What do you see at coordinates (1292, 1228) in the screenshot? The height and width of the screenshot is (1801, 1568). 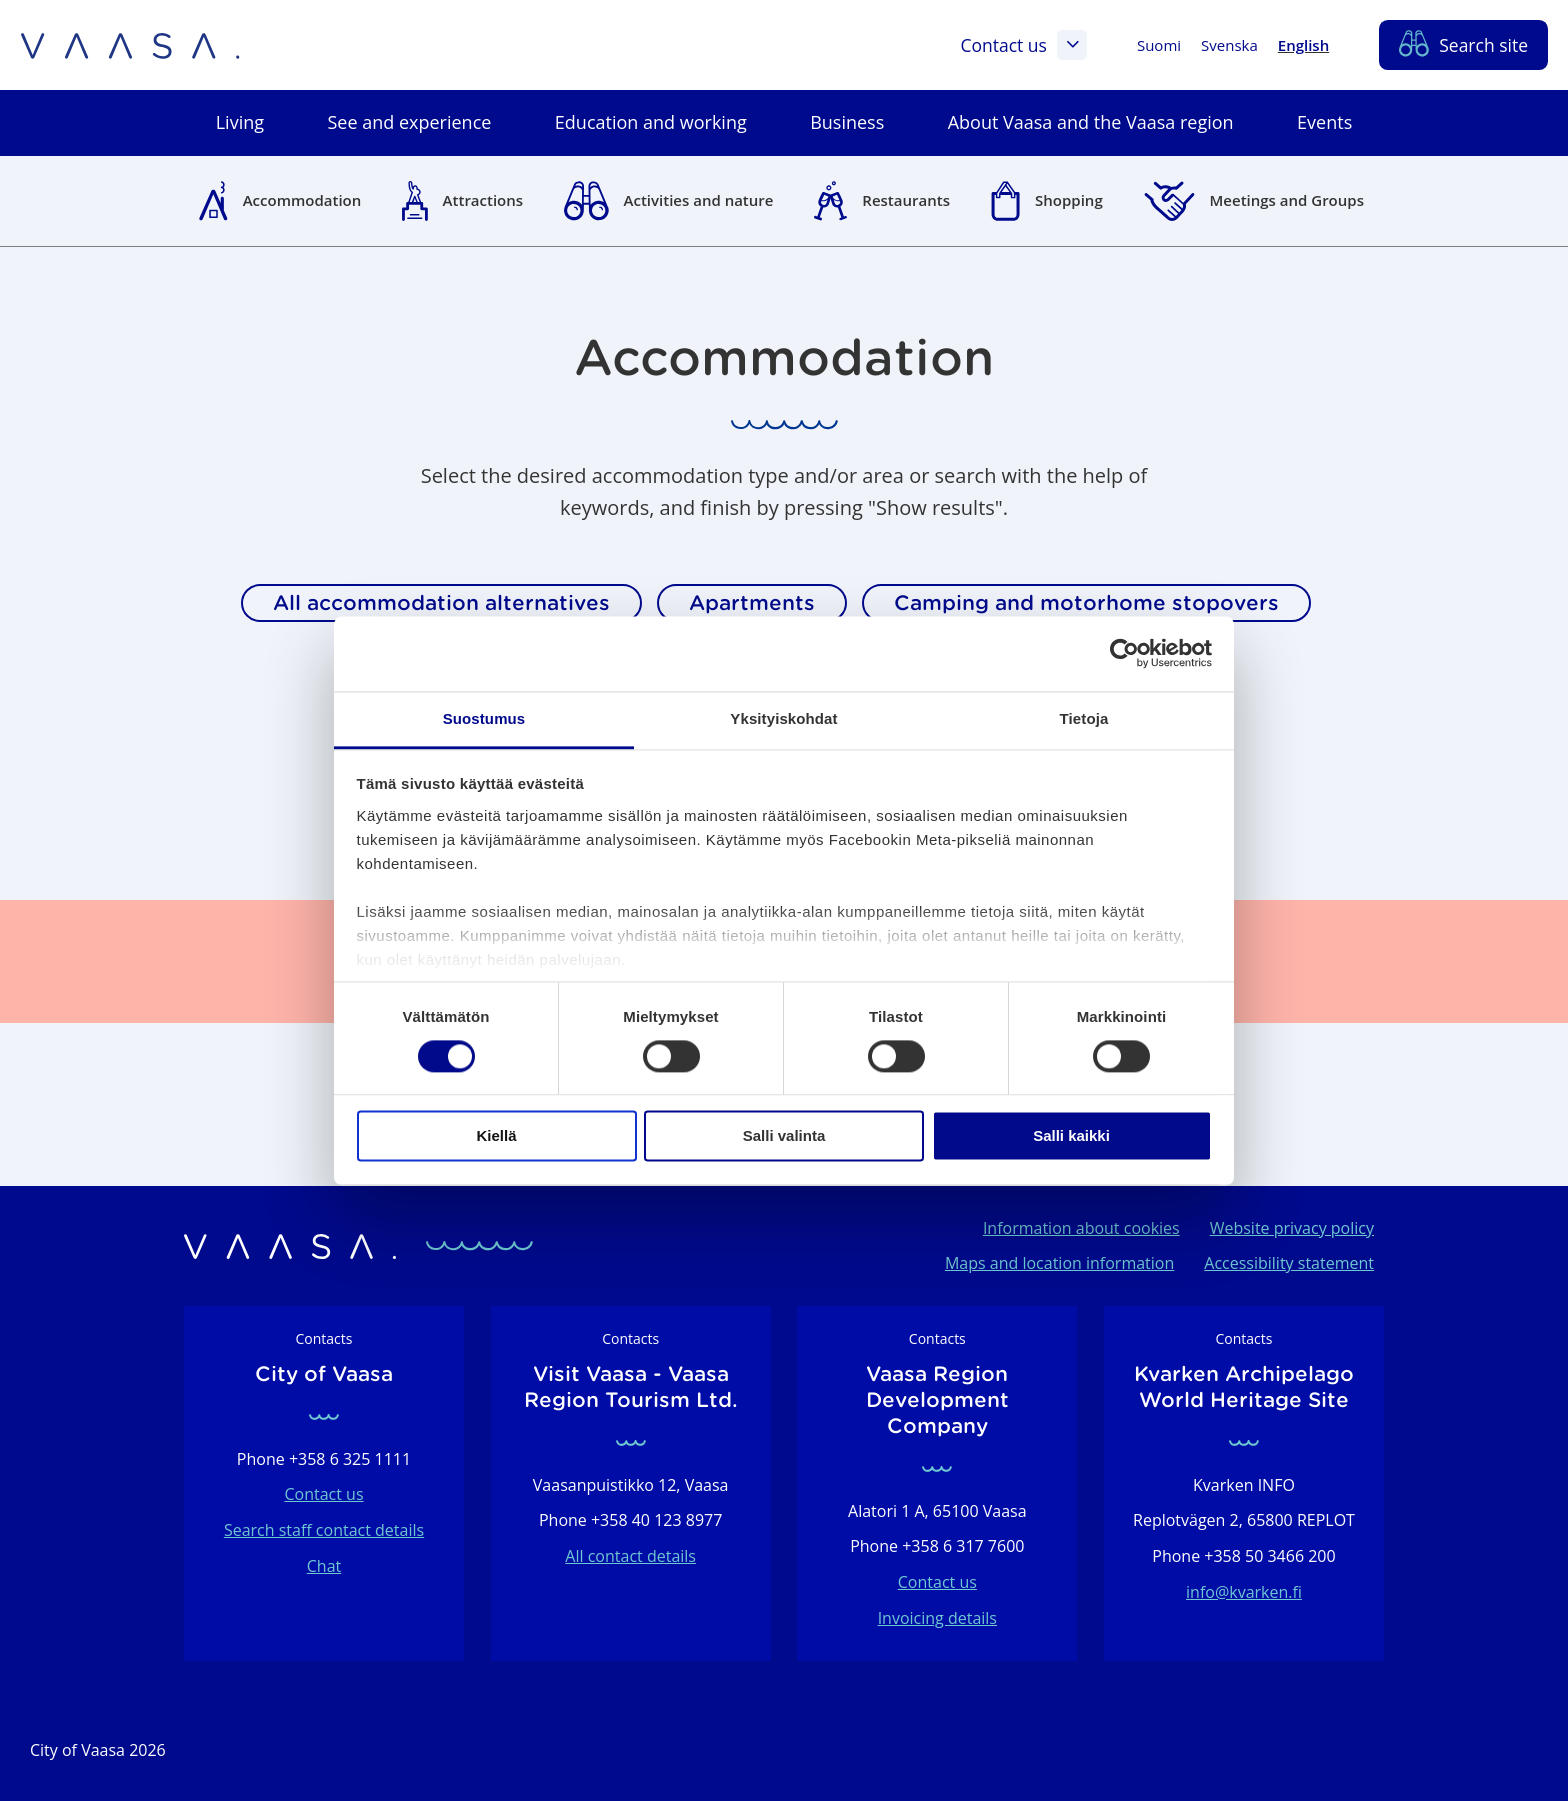 I see `Website privacy policy` at bounding box center [1292, 1228].